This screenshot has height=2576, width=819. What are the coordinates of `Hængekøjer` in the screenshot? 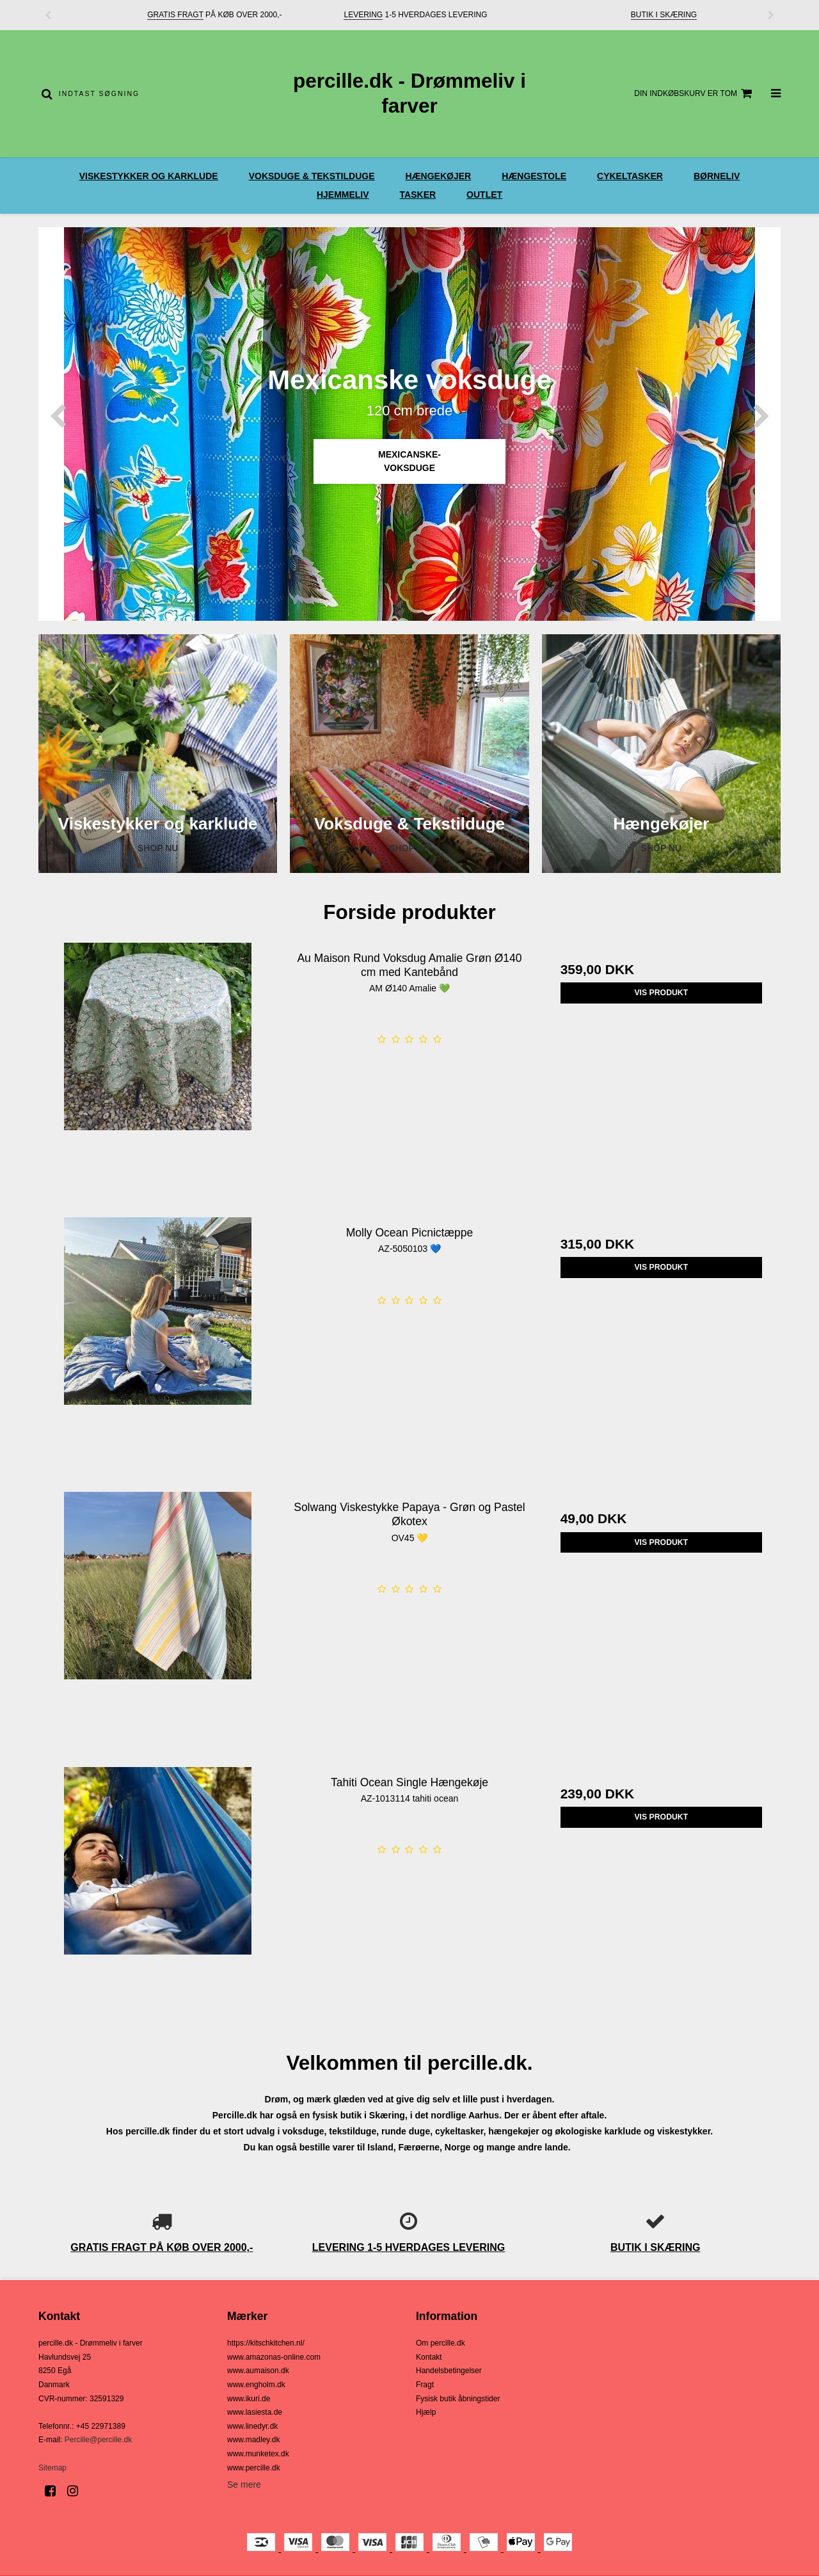 It's located at (438, 176).